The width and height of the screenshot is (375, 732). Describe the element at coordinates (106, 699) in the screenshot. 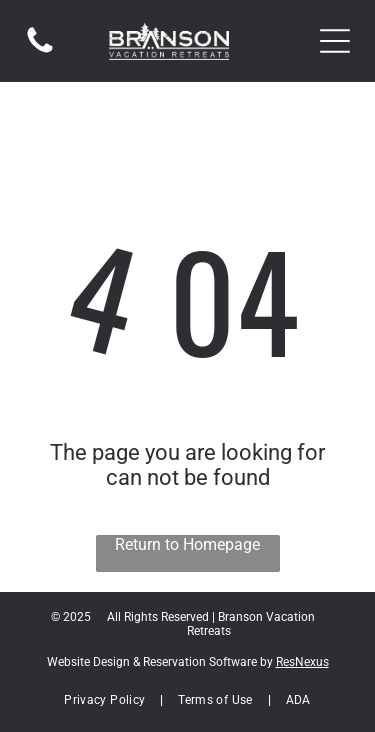

I see `[menuitem]` at that location.